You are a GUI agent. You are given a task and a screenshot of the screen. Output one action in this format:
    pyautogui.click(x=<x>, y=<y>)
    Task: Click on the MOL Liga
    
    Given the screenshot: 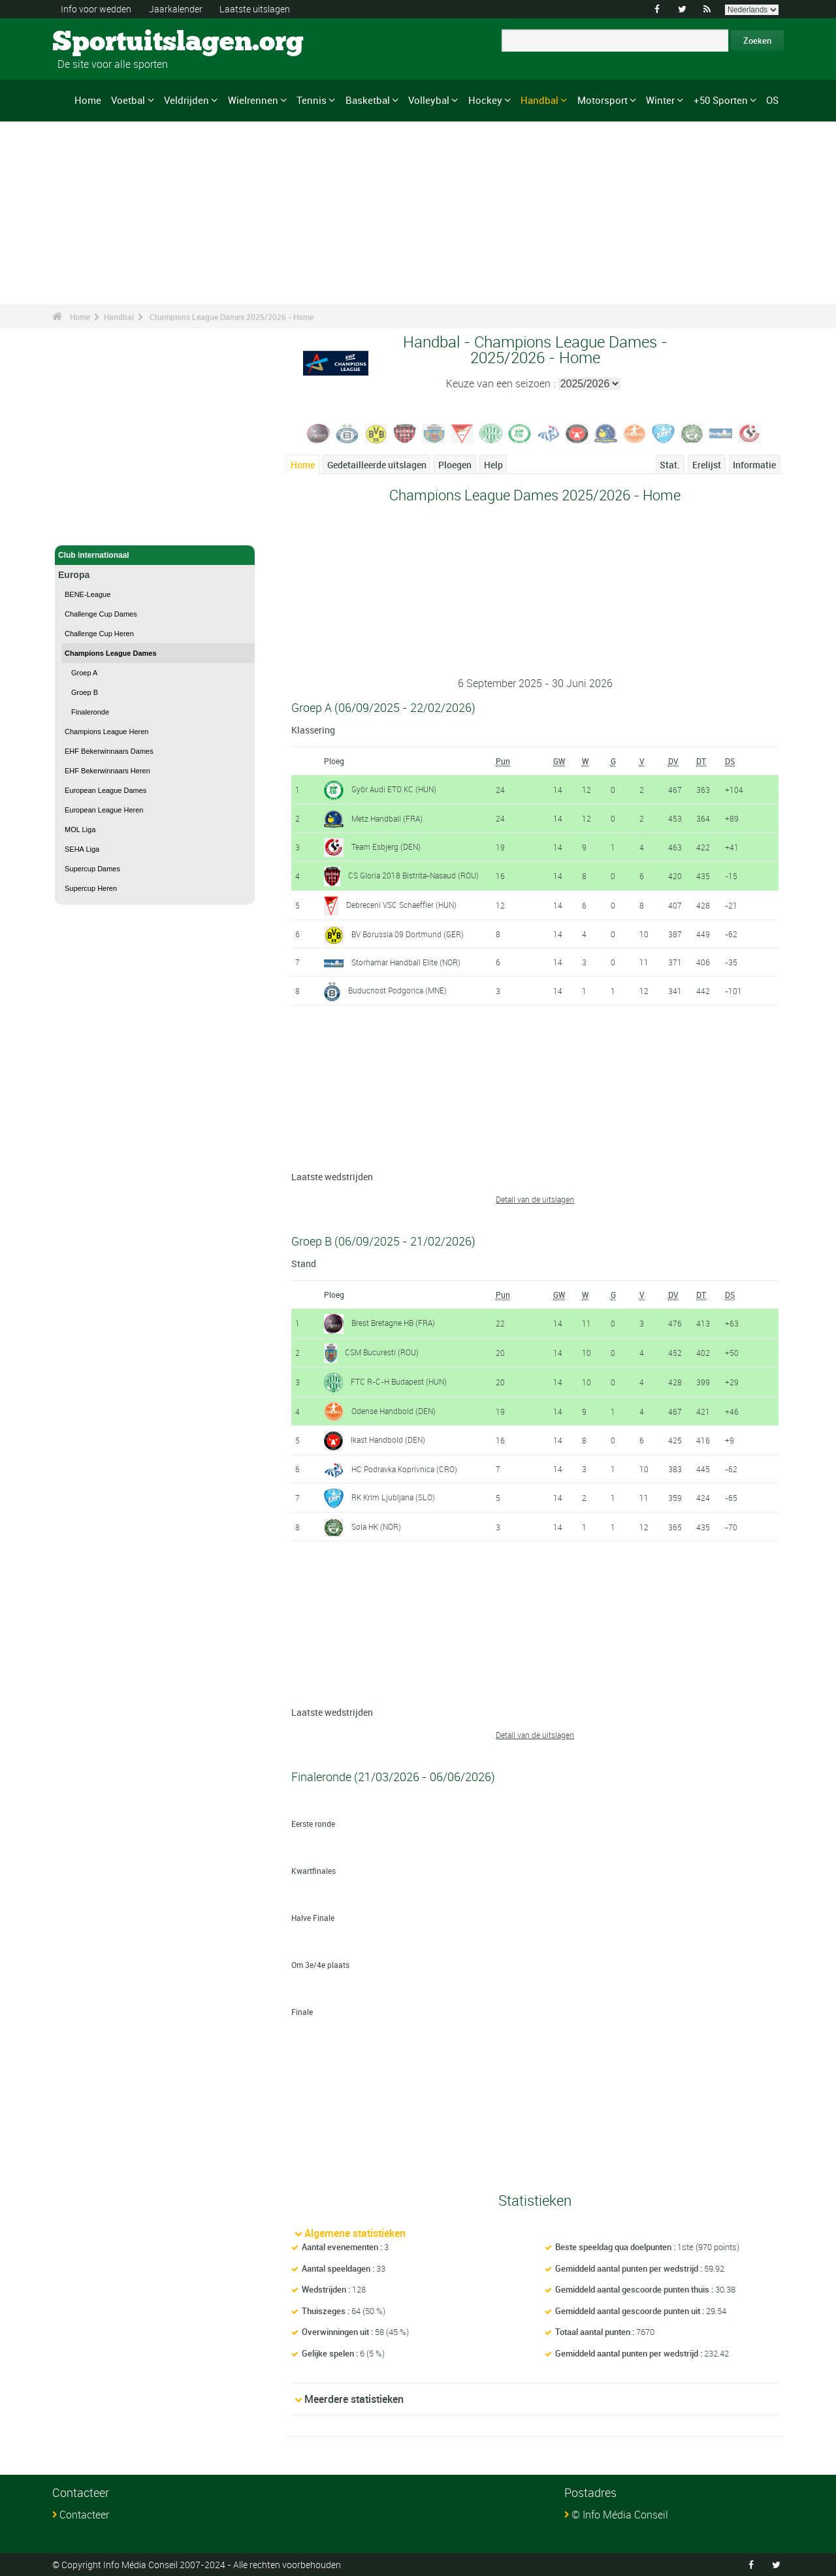 What is the action you would take?
    pyautogui.click(x=80, y=829)
    